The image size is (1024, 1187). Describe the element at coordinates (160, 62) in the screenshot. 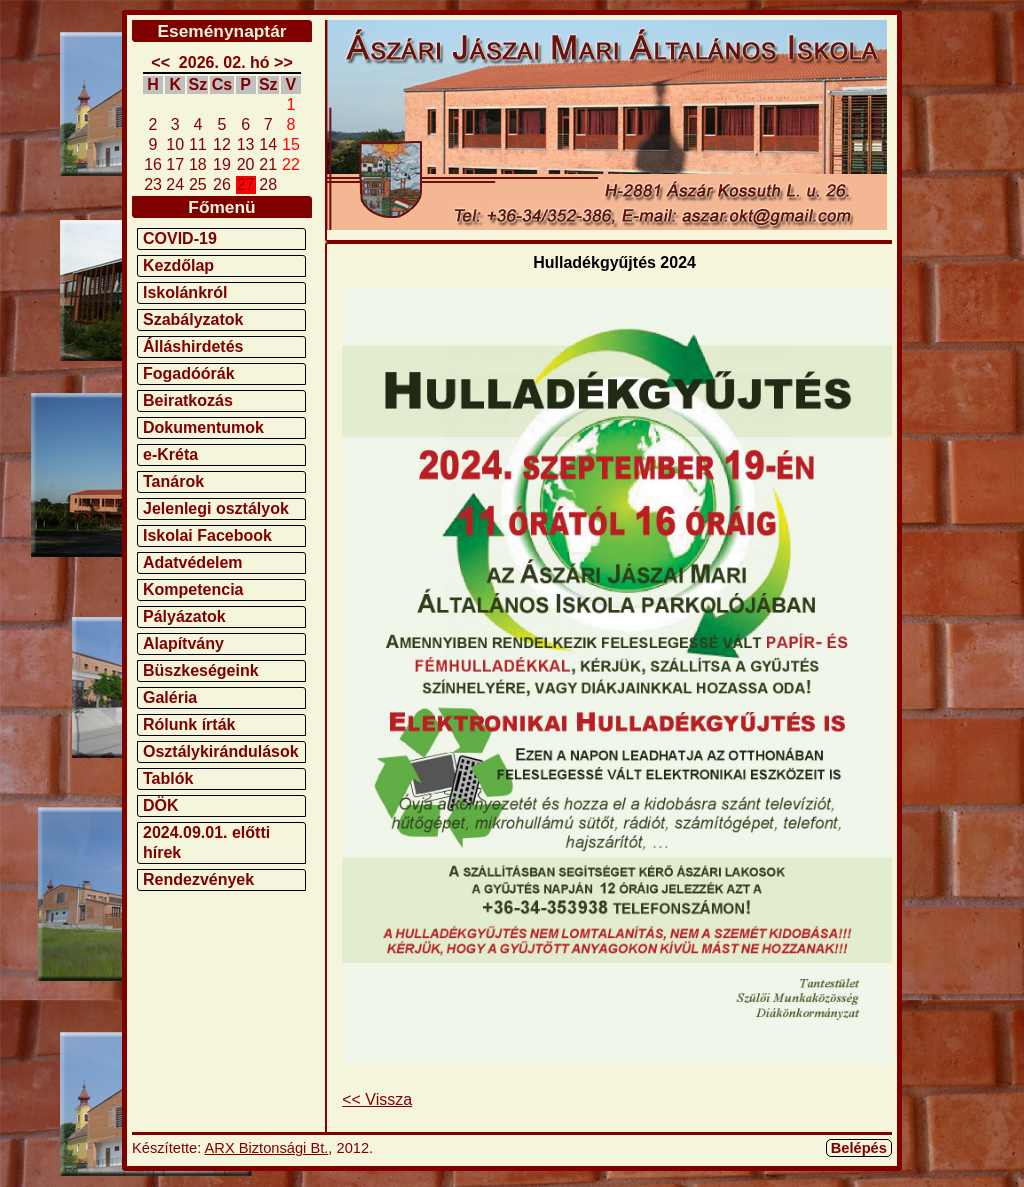

I see `<<` at that location.